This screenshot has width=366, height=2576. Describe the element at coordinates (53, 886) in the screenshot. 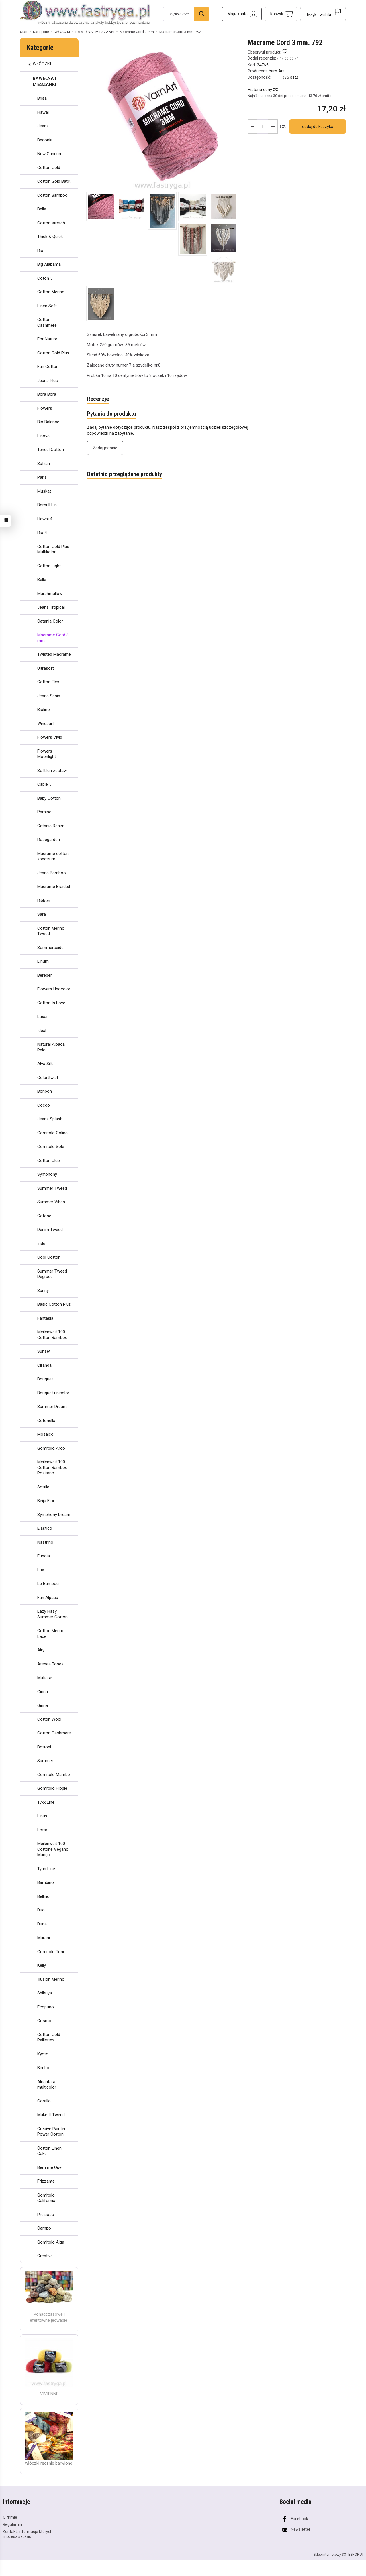

I see `Macrame Braided` at that location.